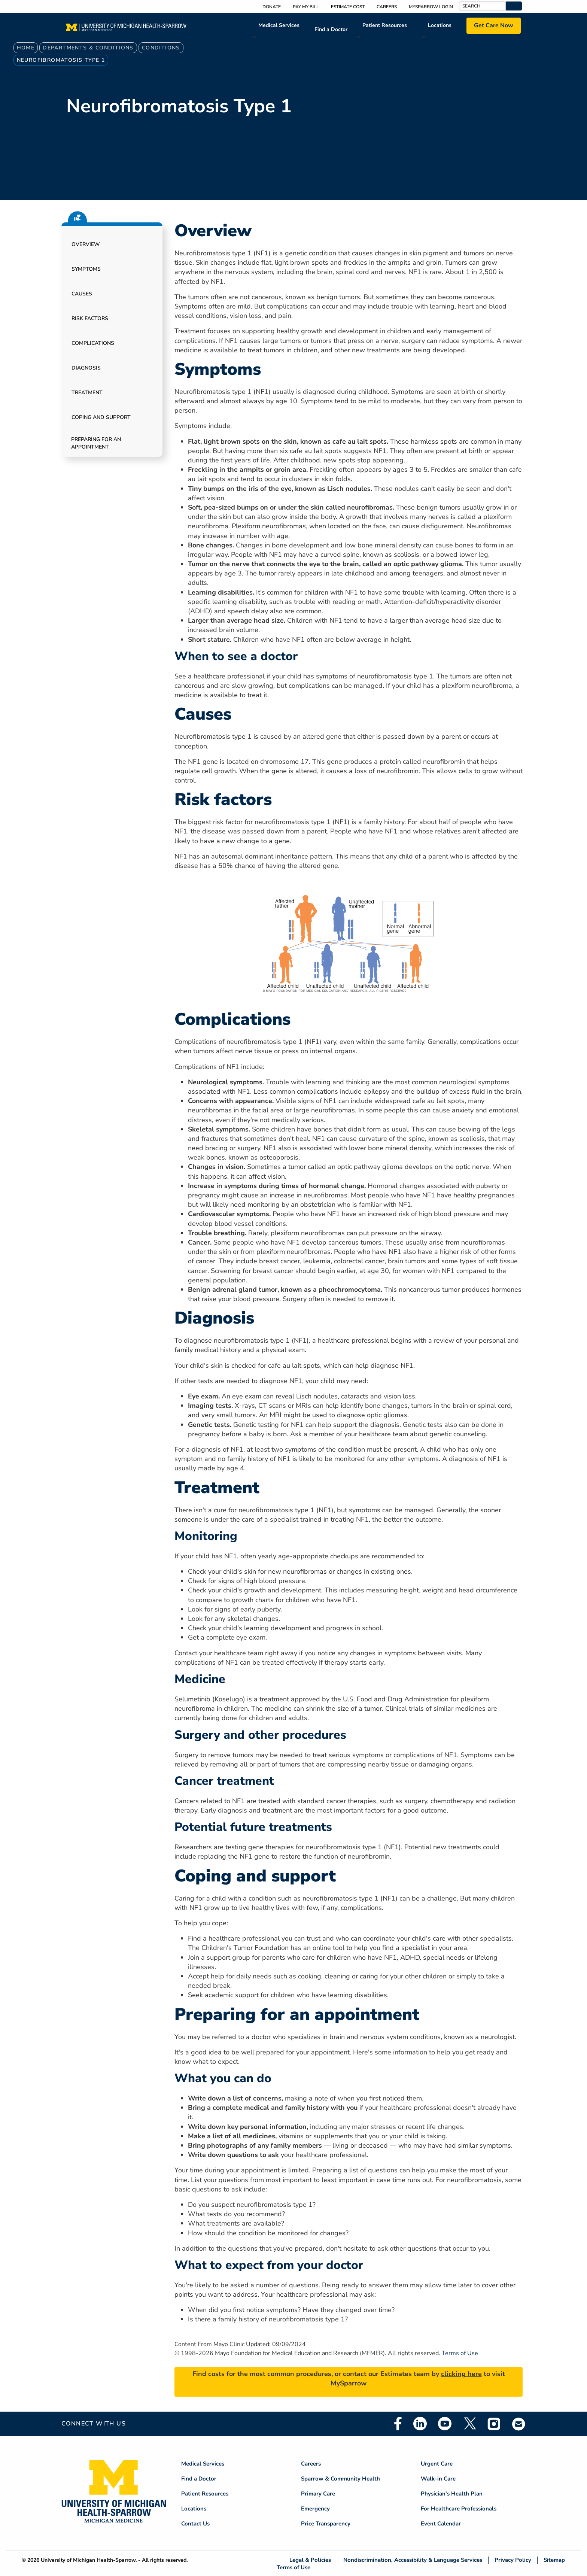  What do you see at coordinates (330, 29) in the screenshot?
I see `Find a Doctor` at bounding box center [330, 29].